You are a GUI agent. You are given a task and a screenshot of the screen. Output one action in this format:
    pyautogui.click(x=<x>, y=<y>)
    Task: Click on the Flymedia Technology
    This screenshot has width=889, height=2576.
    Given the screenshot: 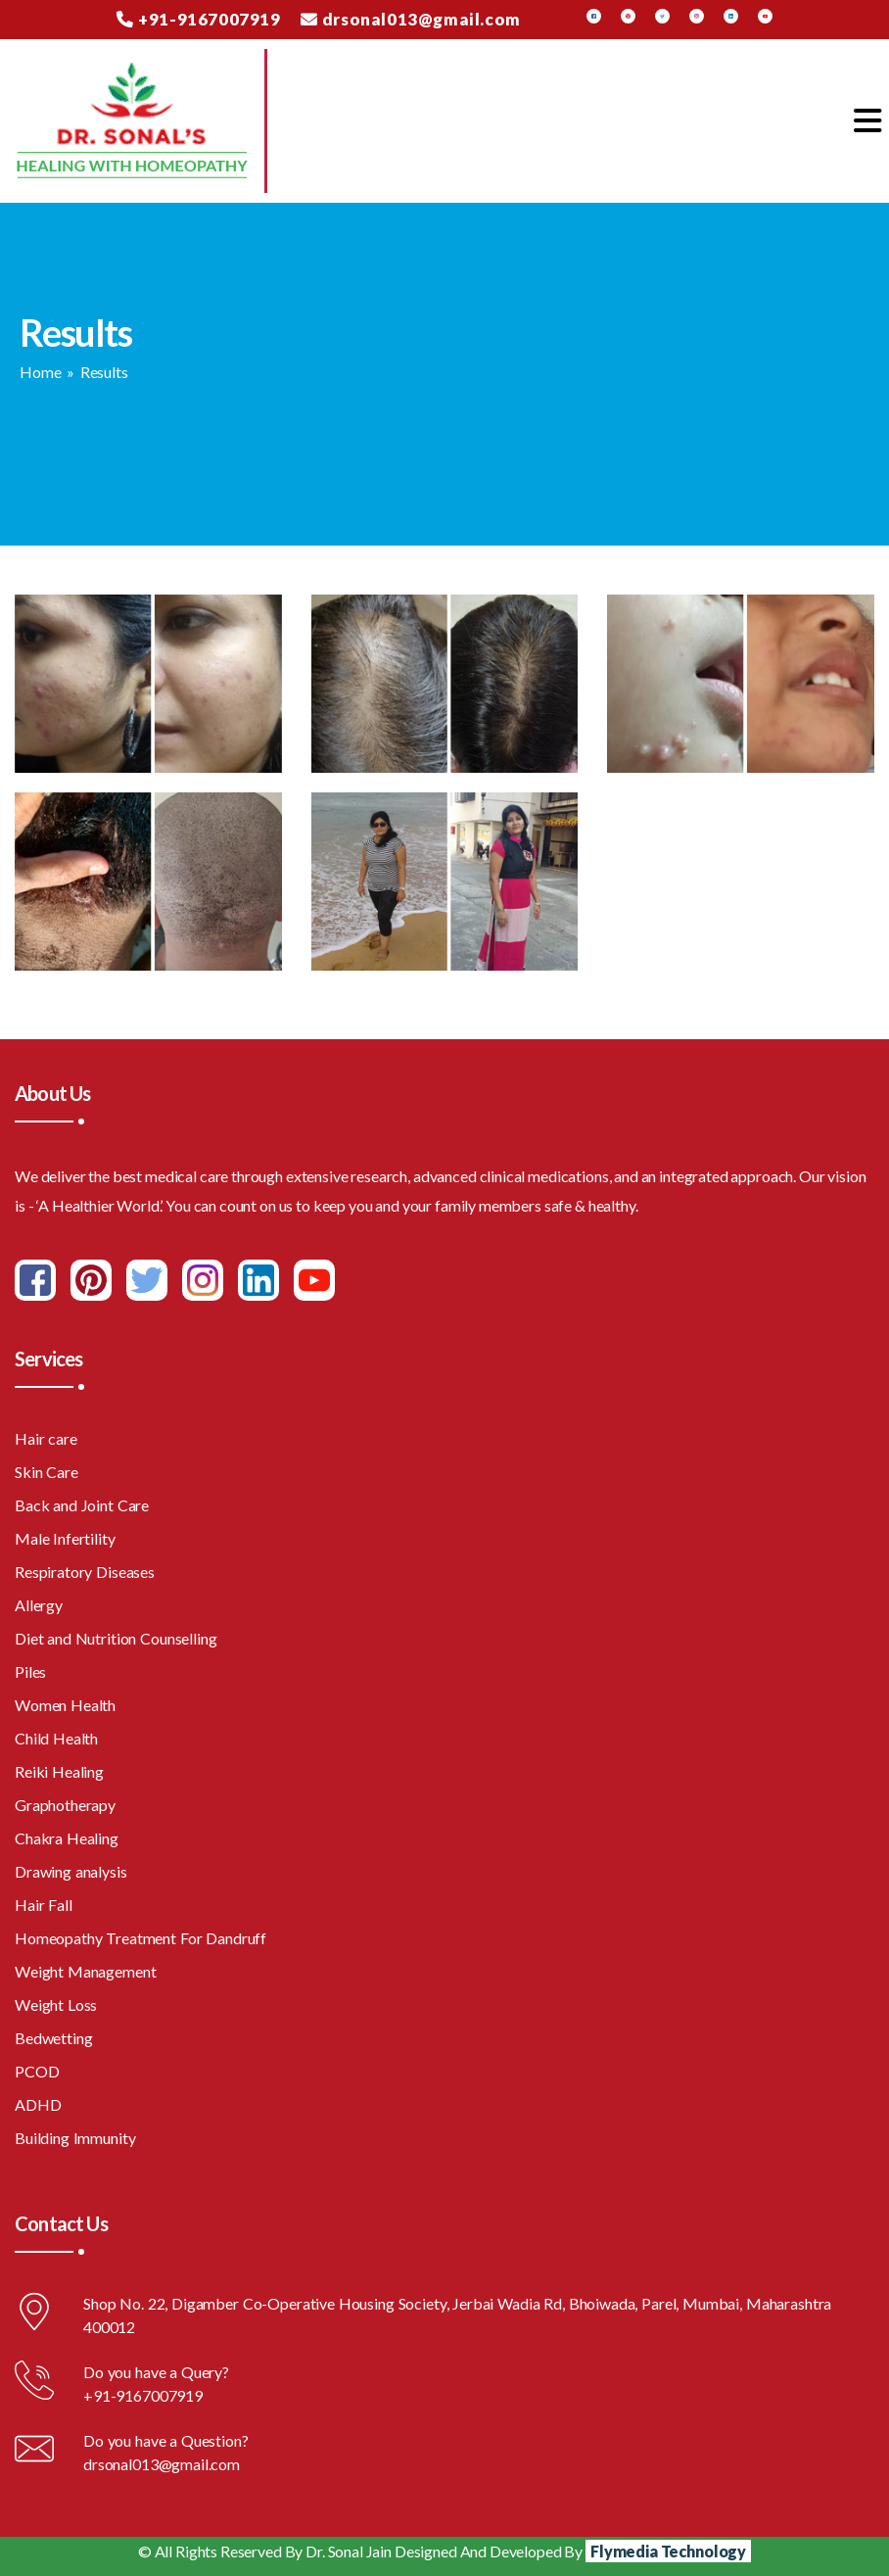 What is the action you would take?
    pyautogui.click(x=668, y=2551)
    